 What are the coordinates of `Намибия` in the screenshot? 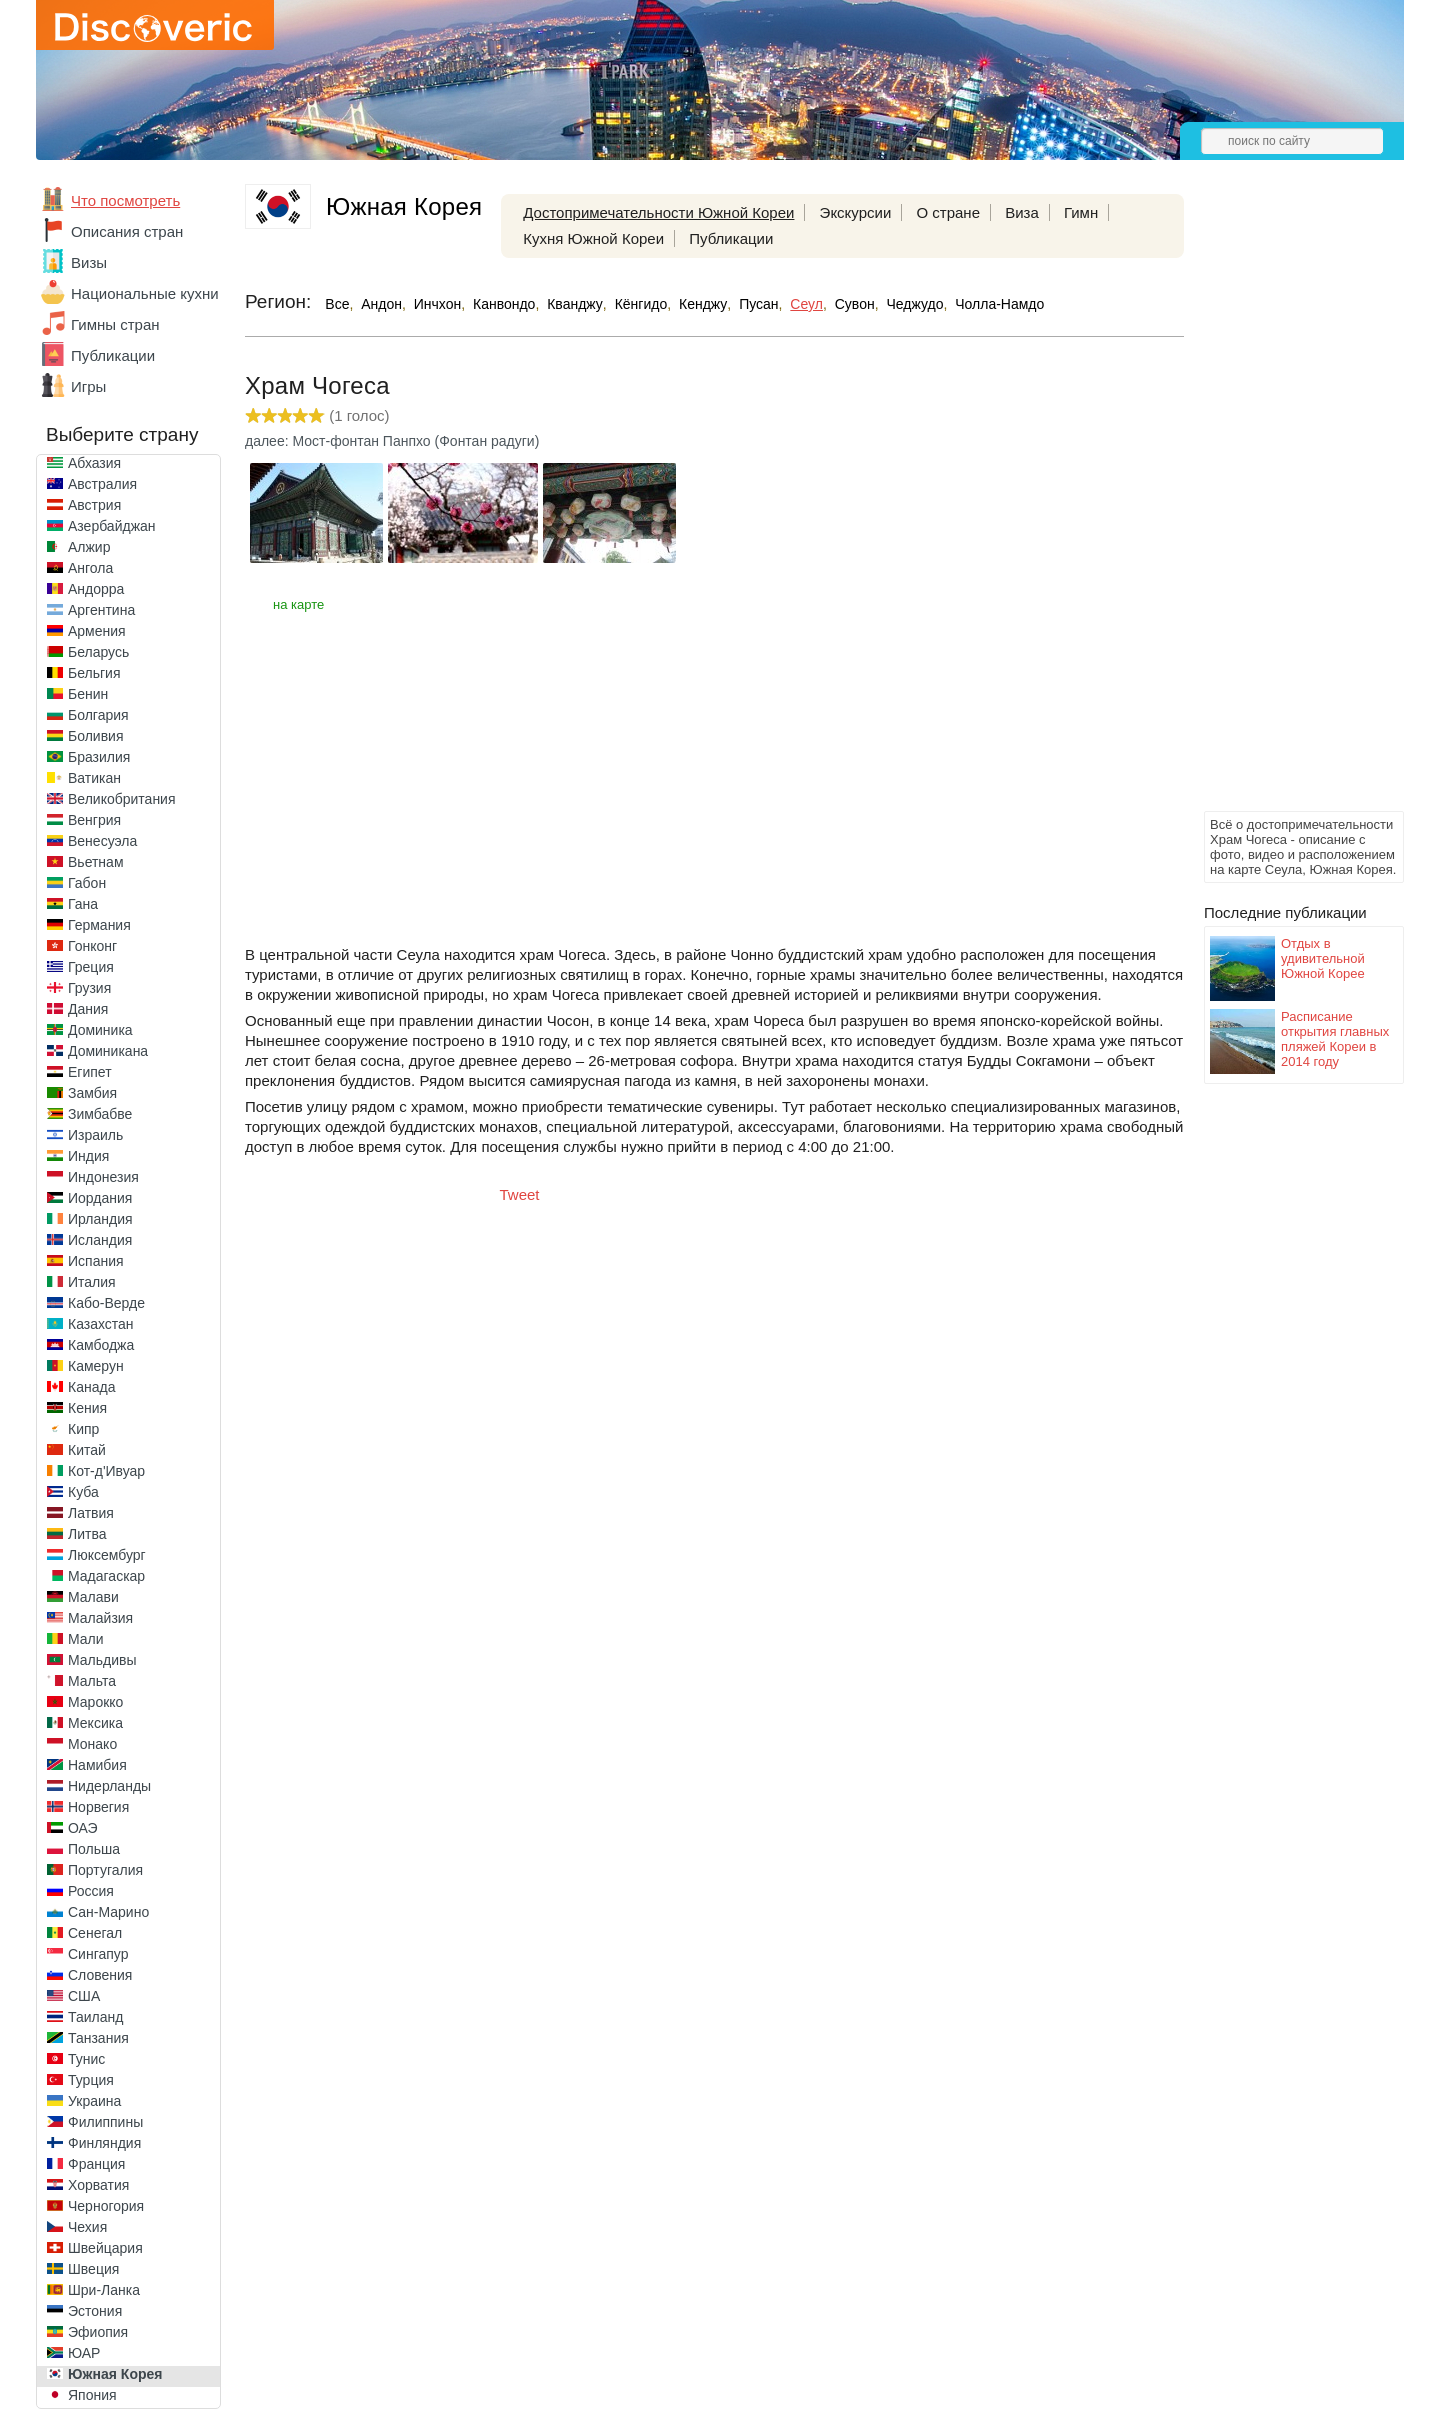 It's located at (97, 1765).